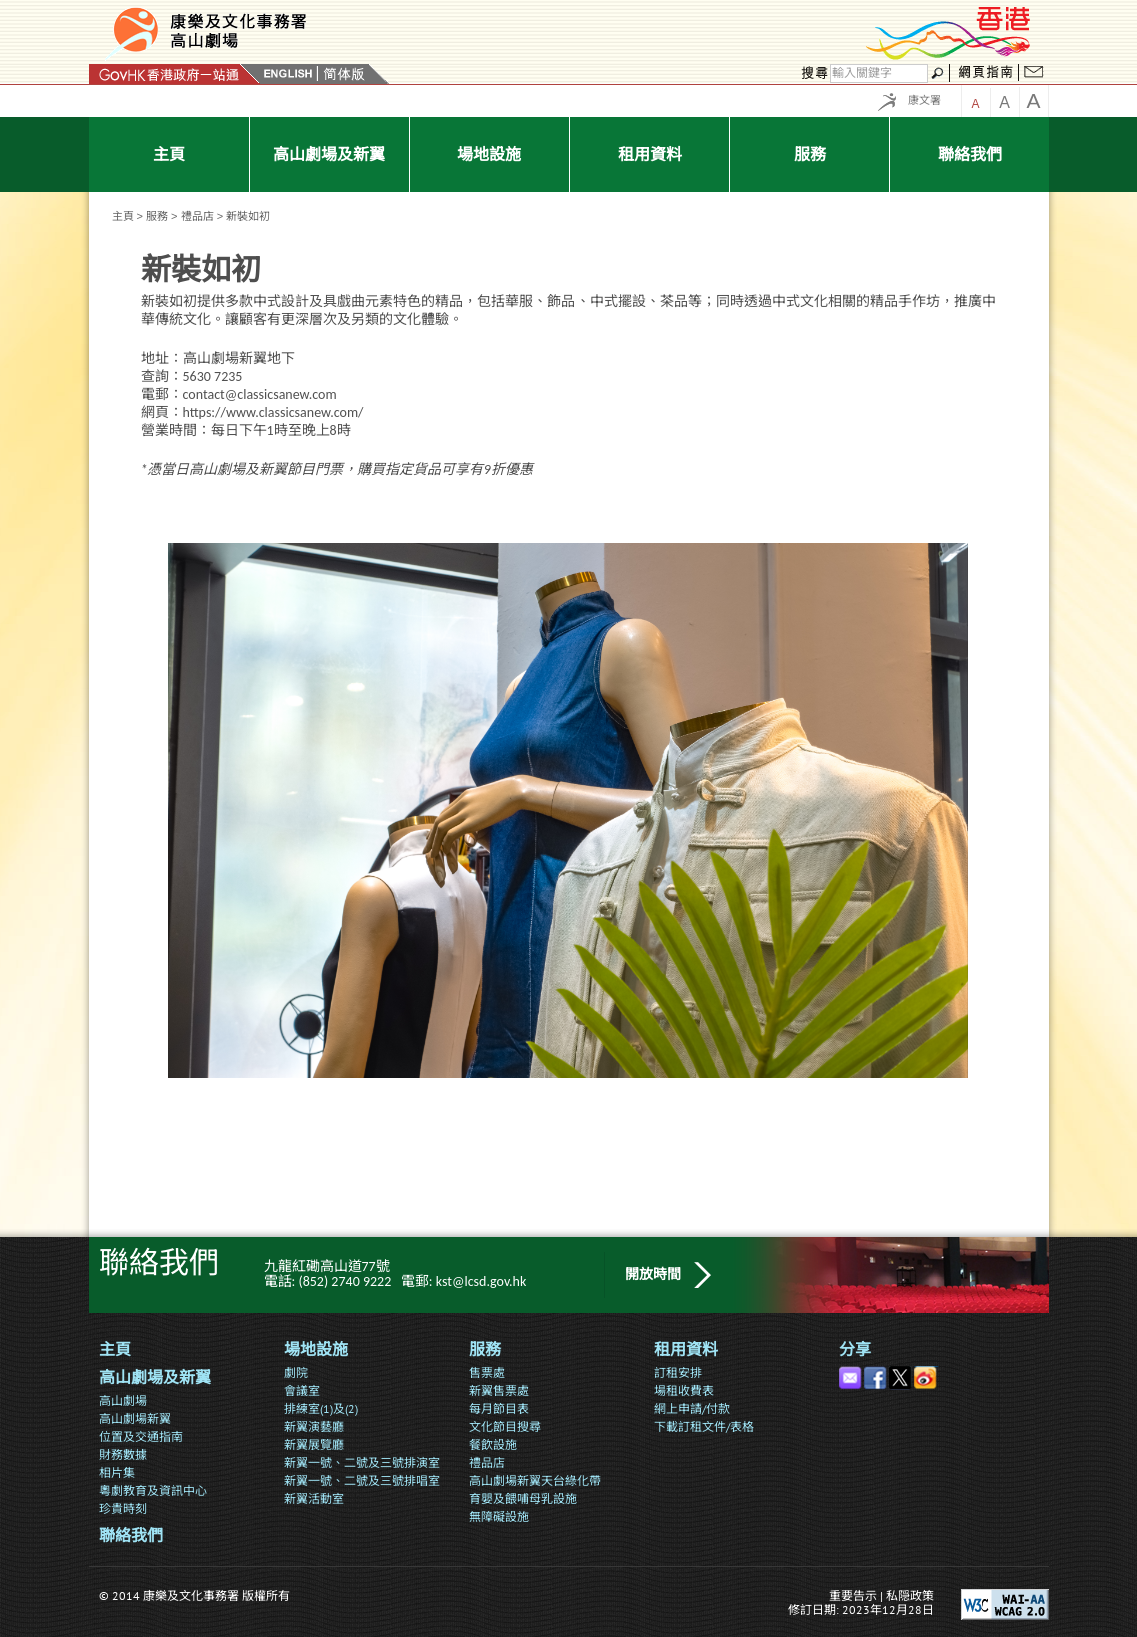  What do you see at coordinates (653, 1274) in the screenshot?
I see `開放時間` at bounding box center [653, 1274].